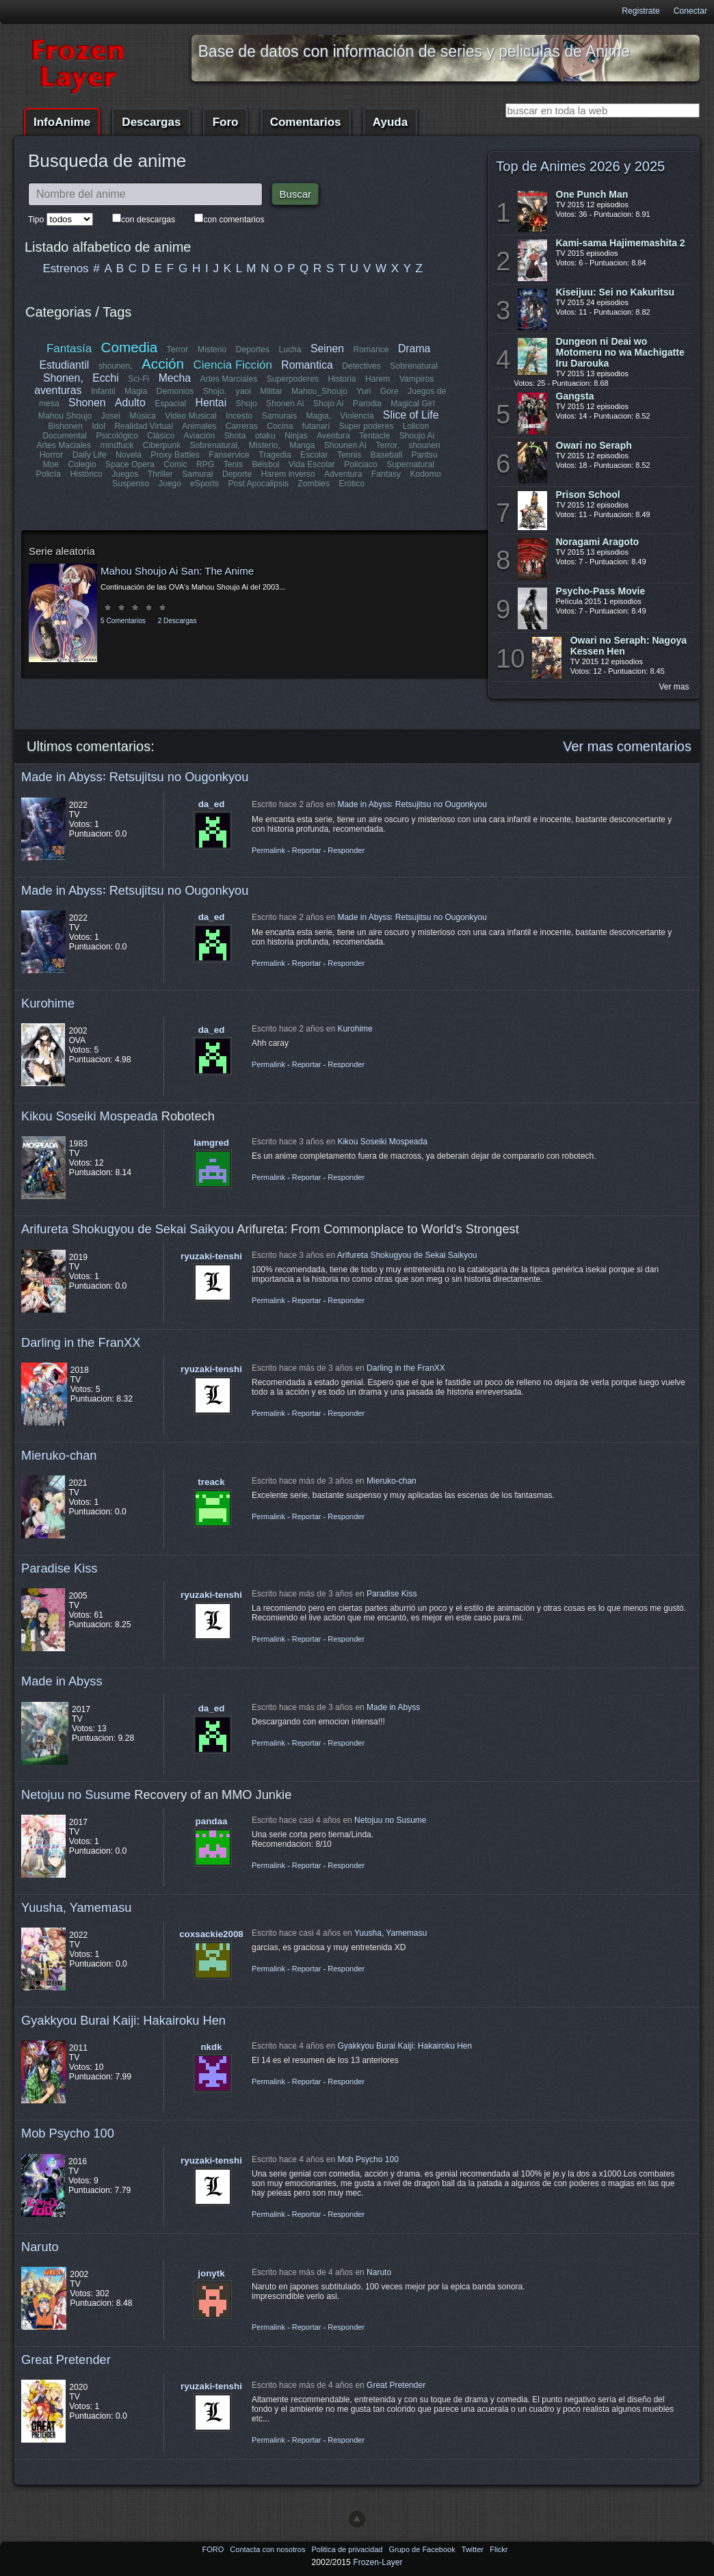 The image size is (714, 2576). What do you see at coordinates (352, 483) in the screenshot?
I see `Erótico` at bounding box center [352, 483].